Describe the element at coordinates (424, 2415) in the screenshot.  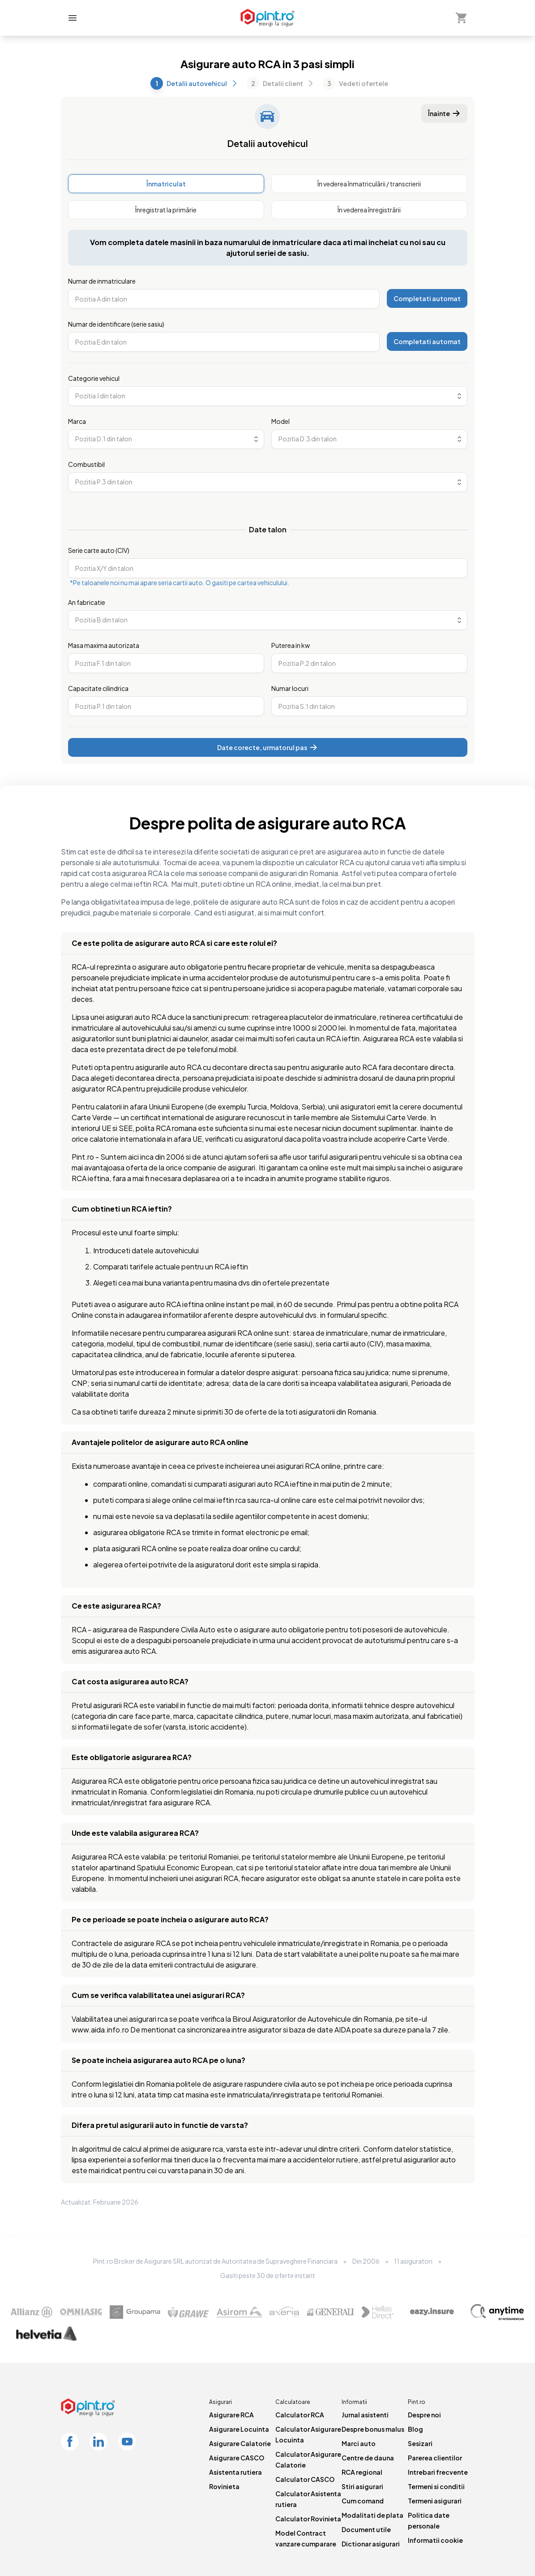
I see `Despre noi` at that location.